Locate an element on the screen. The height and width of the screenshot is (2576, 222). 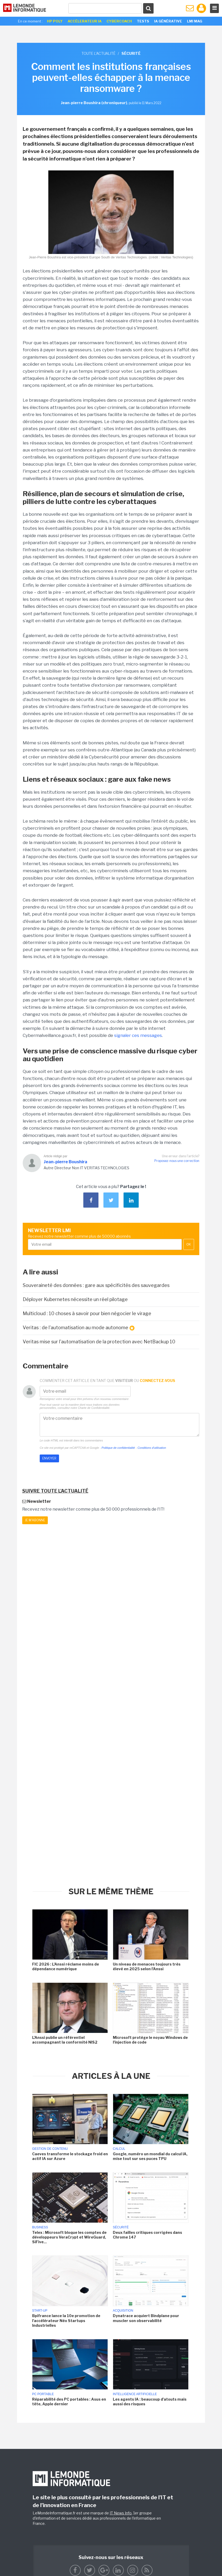
Telex : Microsoft bloque les comptes de développeurs VeraCrypt et WireGuard, SiFive... is located at coordinates (69, 2237).